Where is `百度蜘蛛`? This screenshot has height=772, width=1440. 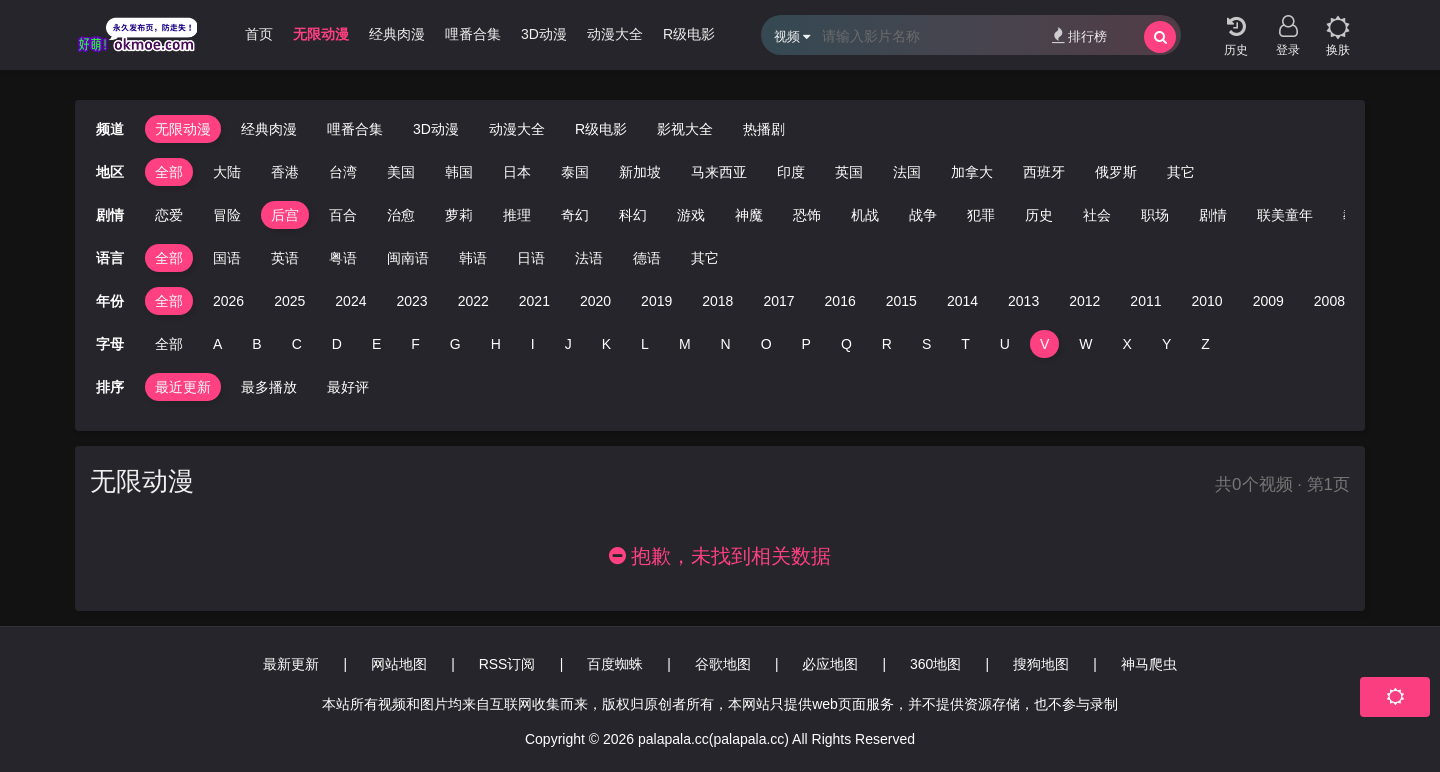 百度蜘蛛 is located at coordinates (615, 664).